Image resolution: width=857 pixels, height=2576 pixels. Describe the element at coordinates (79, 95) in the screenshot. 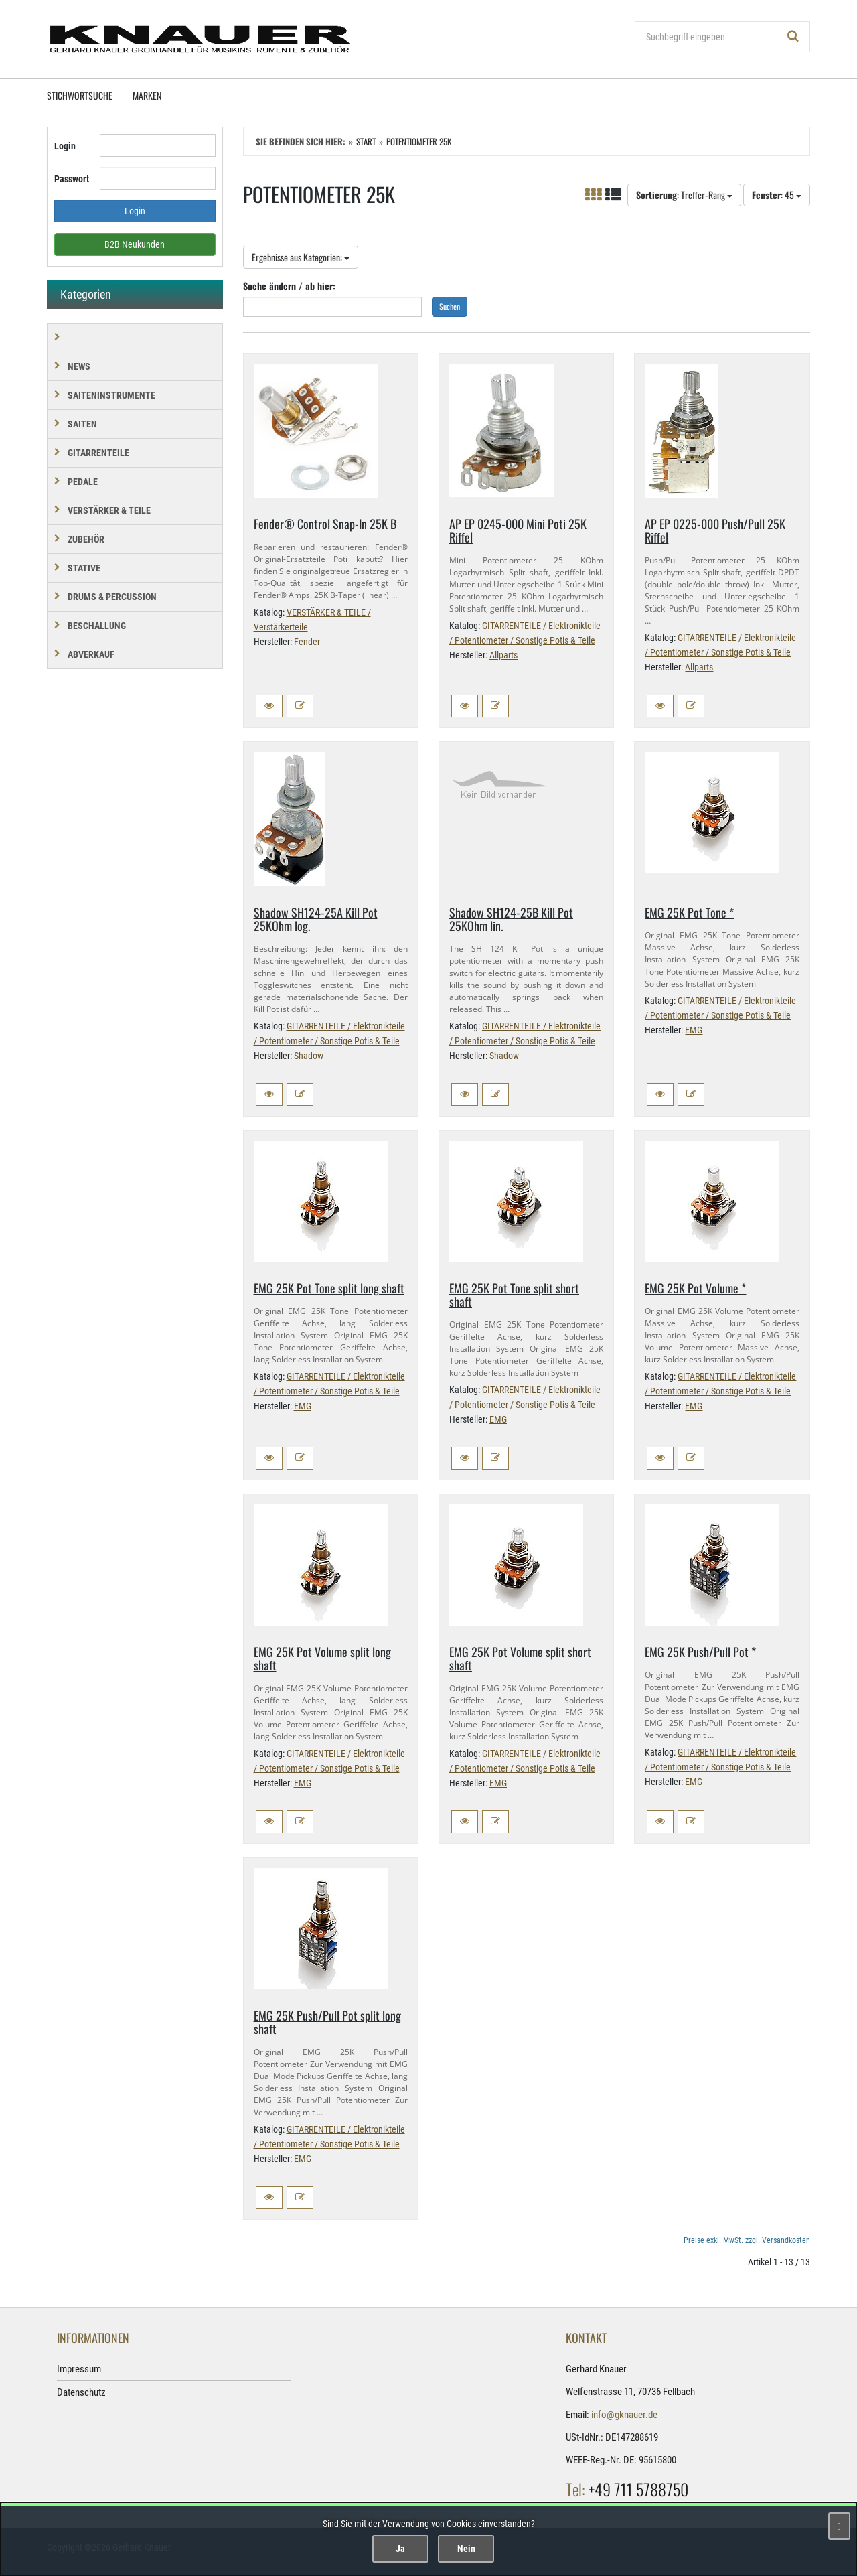

I see `Stichwortsuche` at that location.